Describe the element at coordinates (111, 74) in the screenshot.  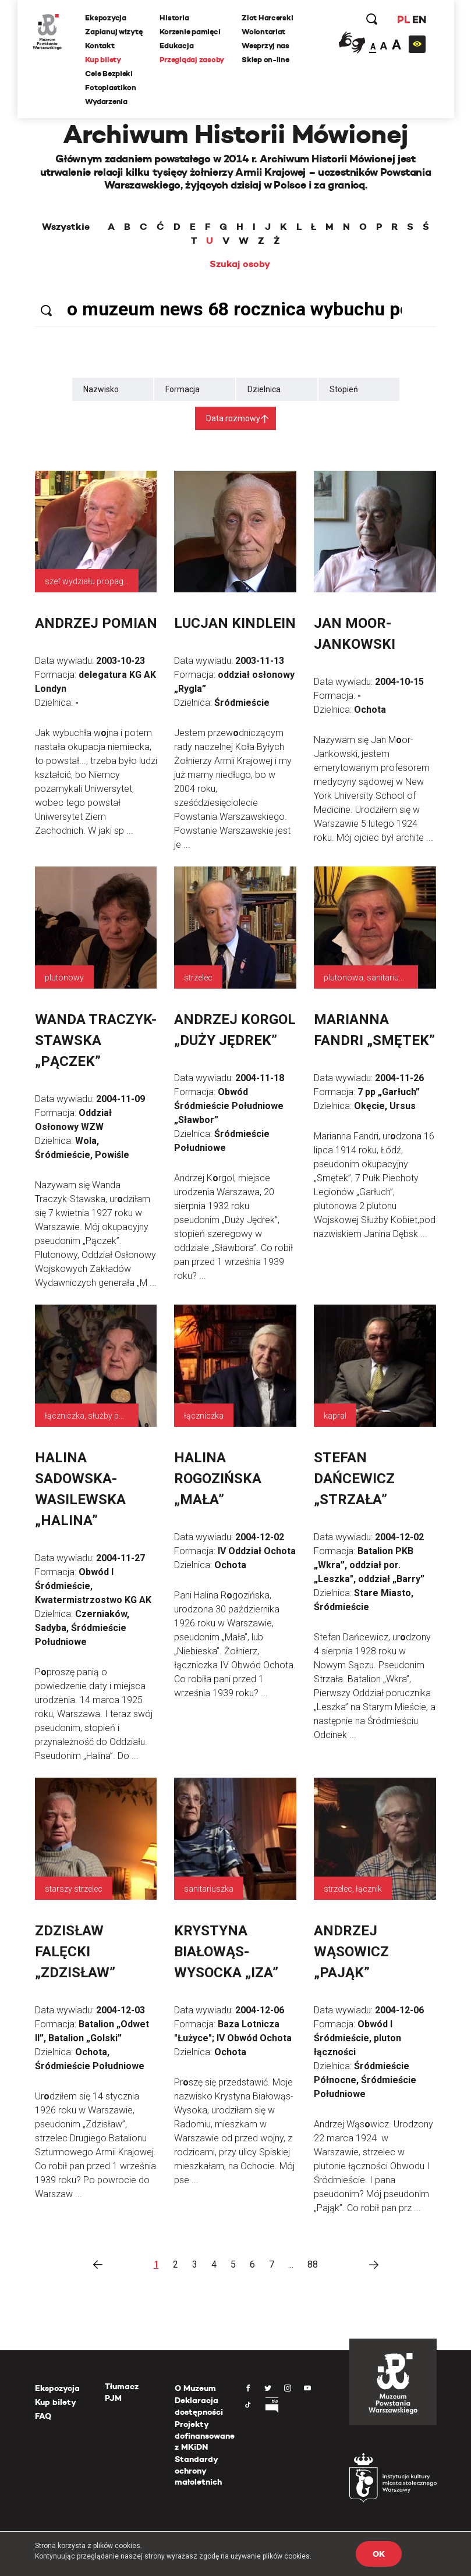
I see `Cele Bezpieki` at that location.